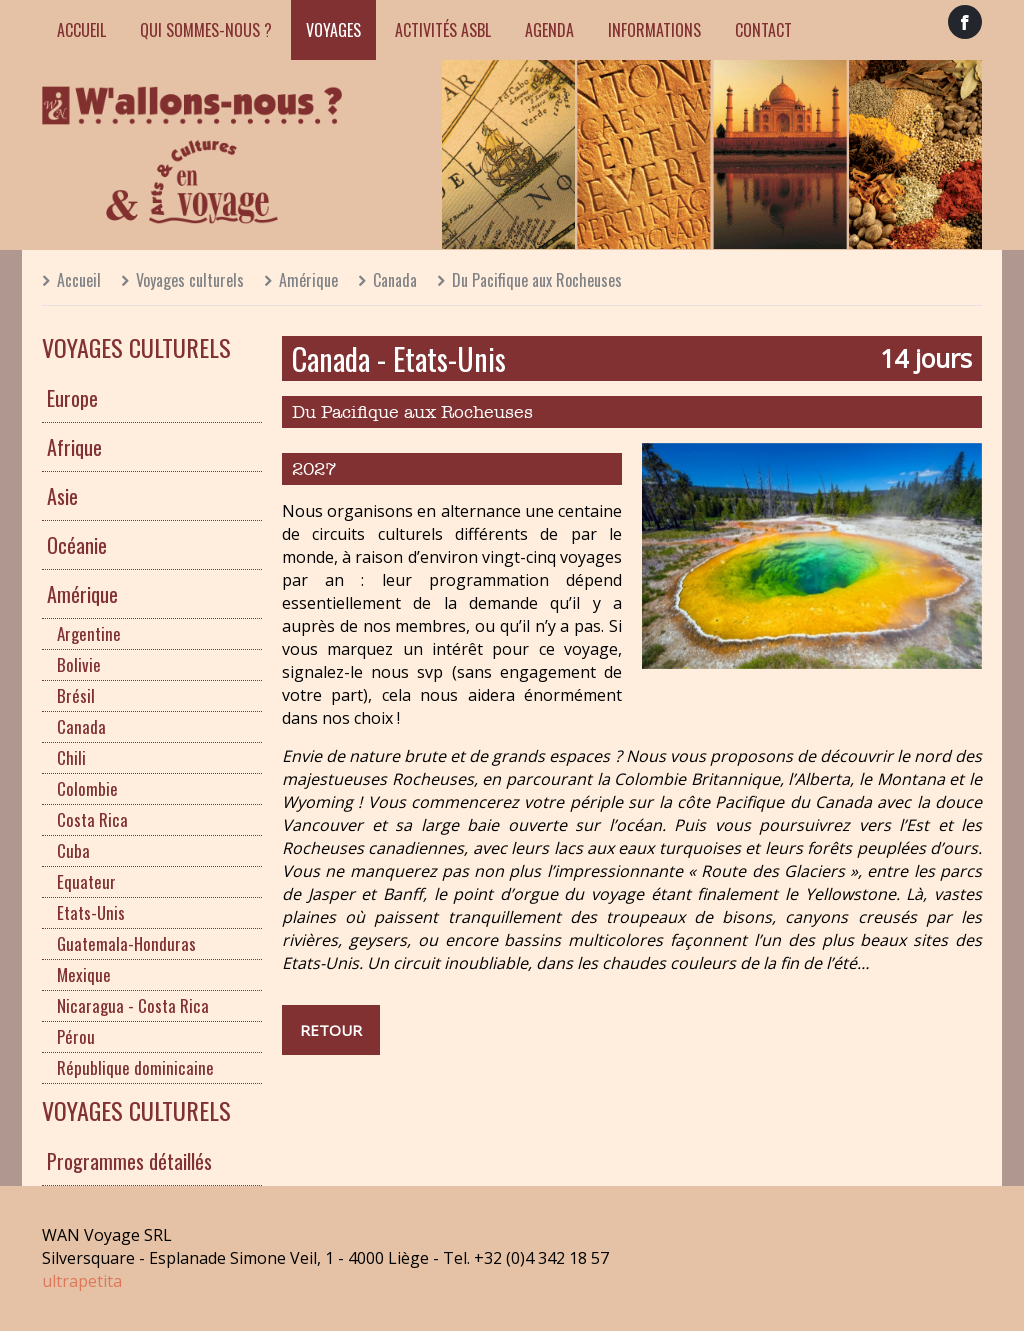 This screenshot has width=1024, height=1331. I want to click on Programmes détaillés, so click(129, 1161).